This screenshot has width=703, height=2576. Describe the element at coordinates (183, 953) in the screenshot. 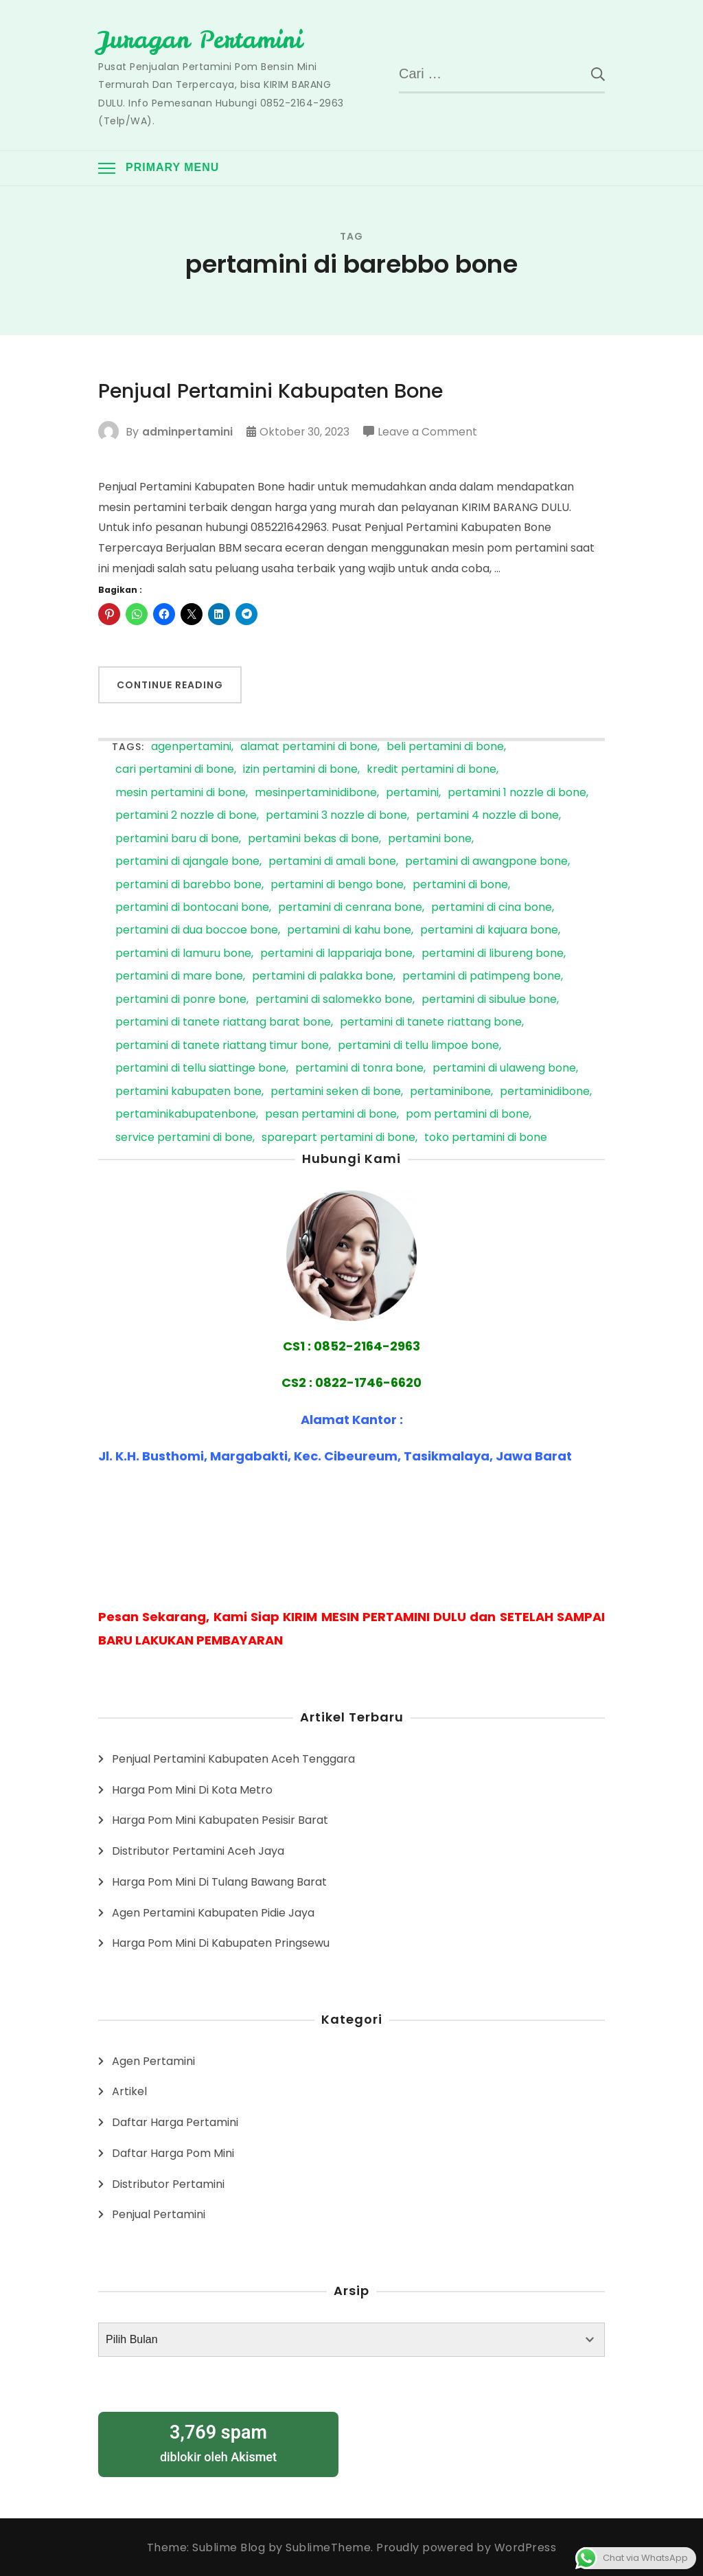

I see `pertamini di lamuru bone` at that location.